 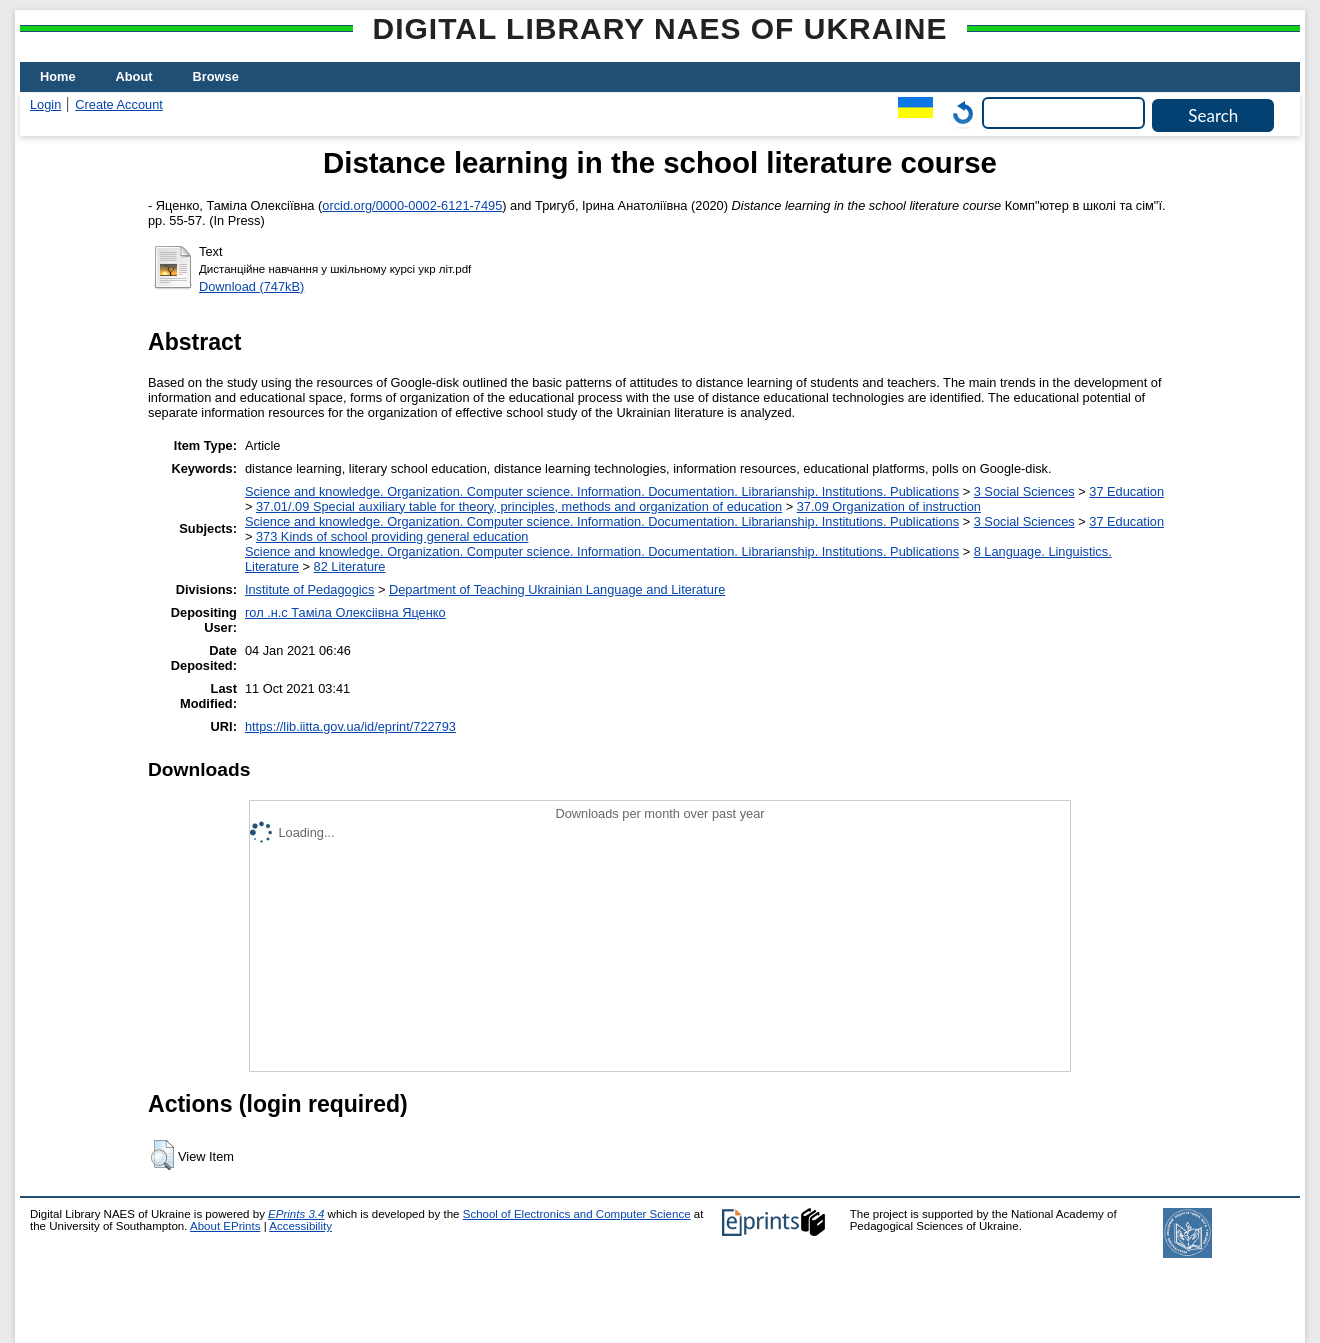 I want to click on orcid.org/0000-0002-6121-7495, so click(x=412, y=205).